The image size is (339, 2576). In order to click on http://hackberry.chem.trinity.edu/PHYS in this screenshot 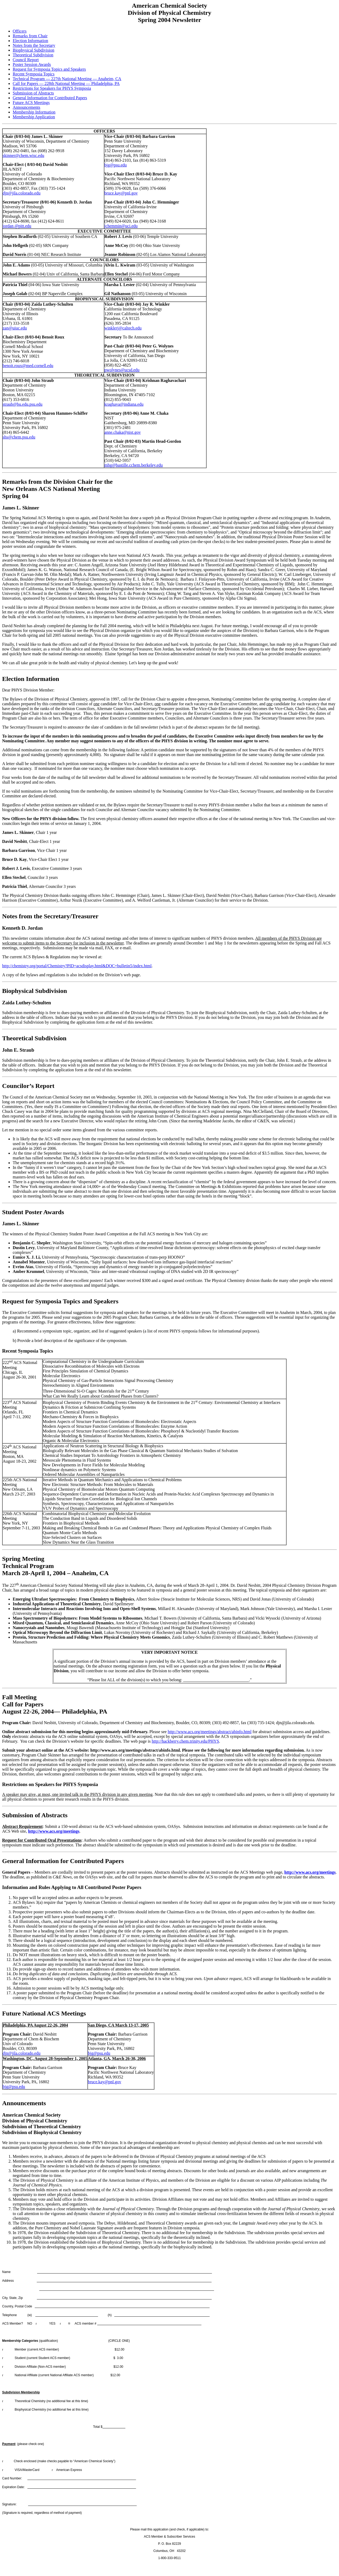, I will do `click(185, 1741)`.